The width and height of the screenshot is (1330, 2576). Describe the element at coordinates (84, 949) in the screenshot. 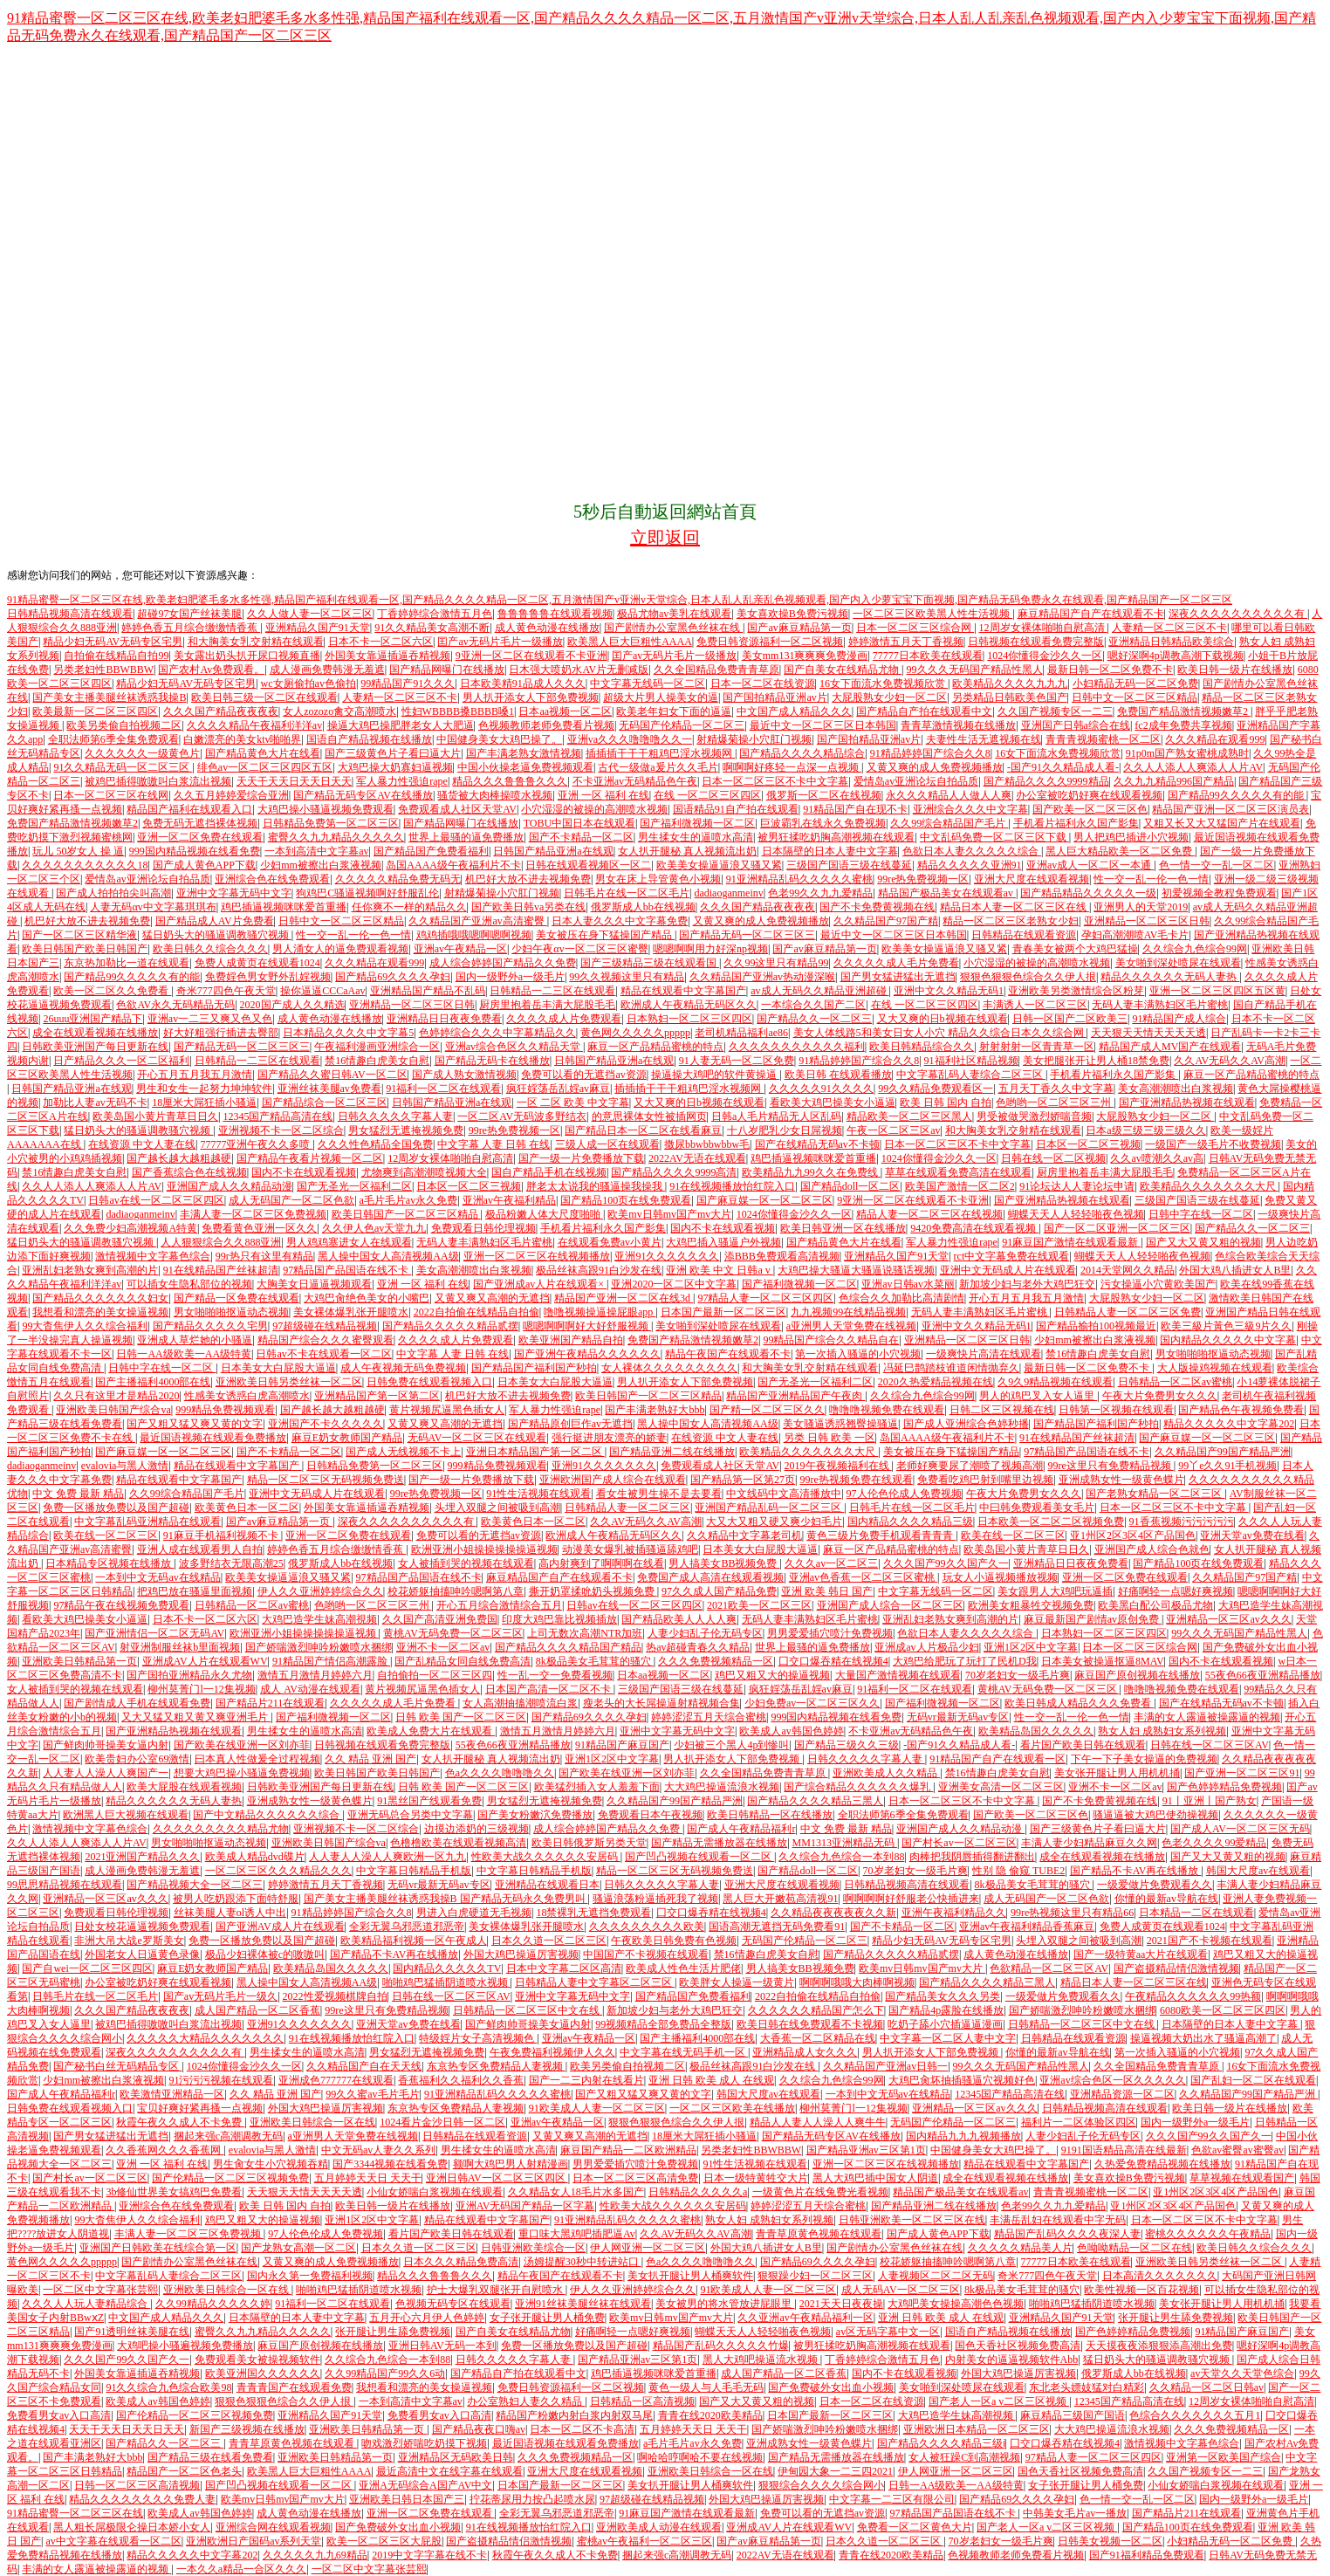

I see `欧美日韩国产欧美日韩国产` at that location.